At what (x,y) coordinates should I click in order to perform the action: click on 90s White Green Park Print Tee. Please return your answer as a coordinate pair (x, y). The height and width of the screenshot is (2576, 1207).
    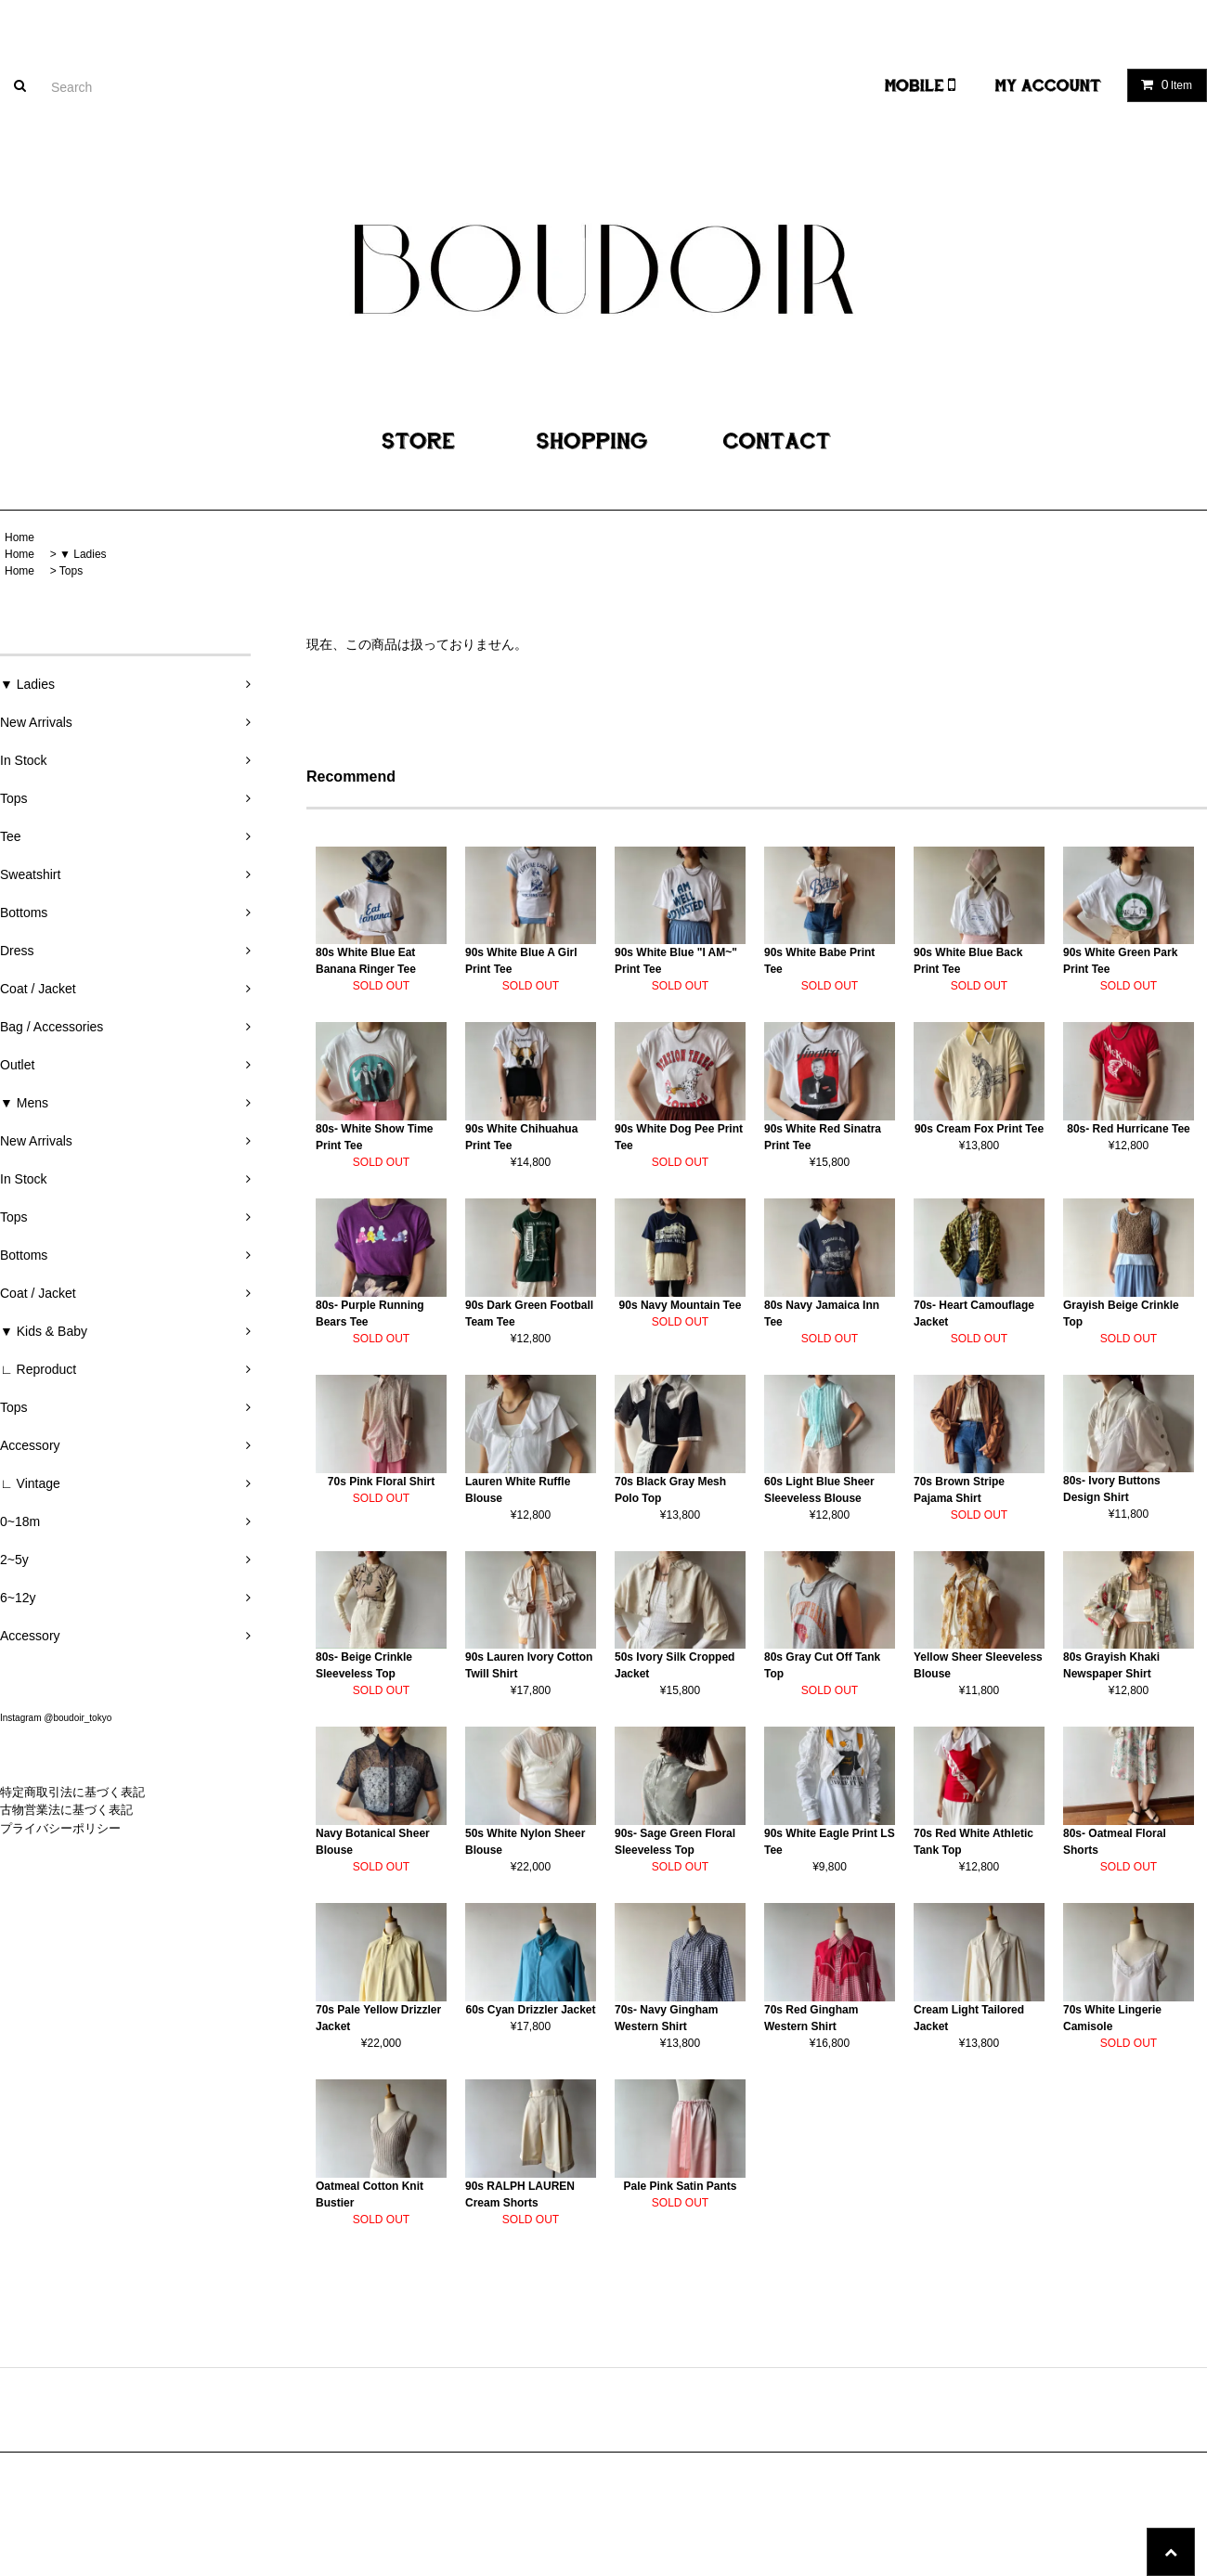
    Looking at the image, I should click on (1120, 961).